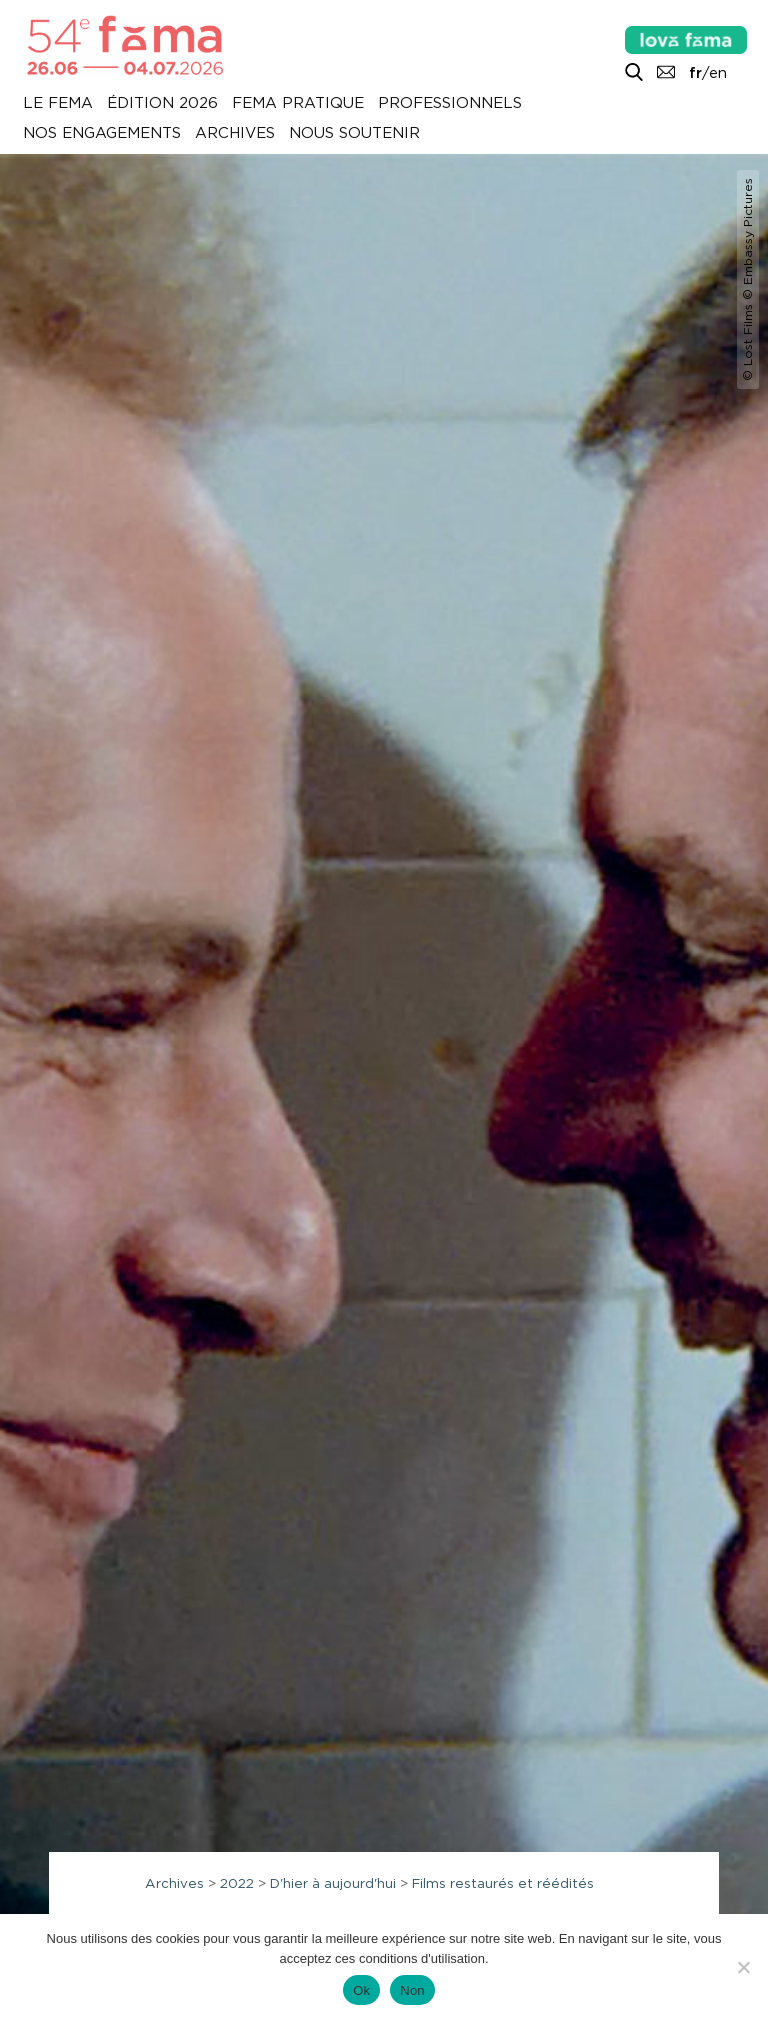 The width and height of the screenshot is (768, 2020). What do you see at coordinates (58, 104) in the screenshot?
I see `Le Fema` at bounding box center [58, 104].